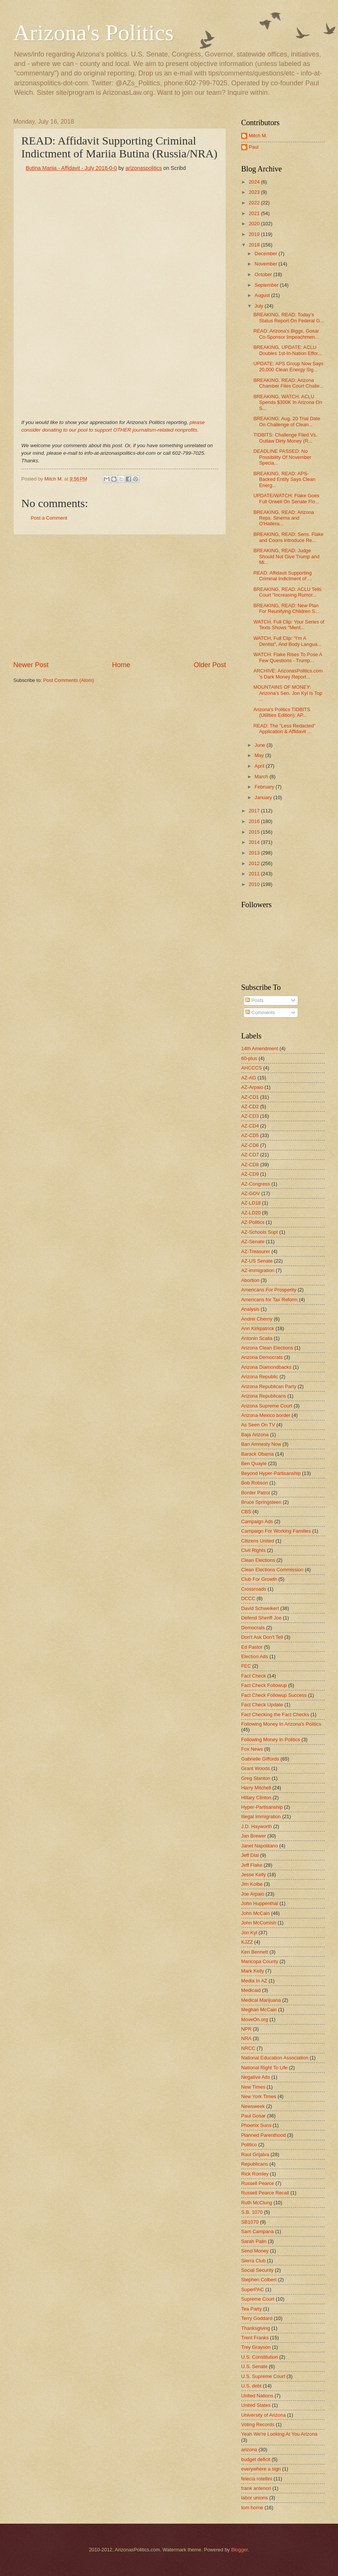 The image size is (338, 2576). I want to click on AZ-GOV, so click(250, 1193).